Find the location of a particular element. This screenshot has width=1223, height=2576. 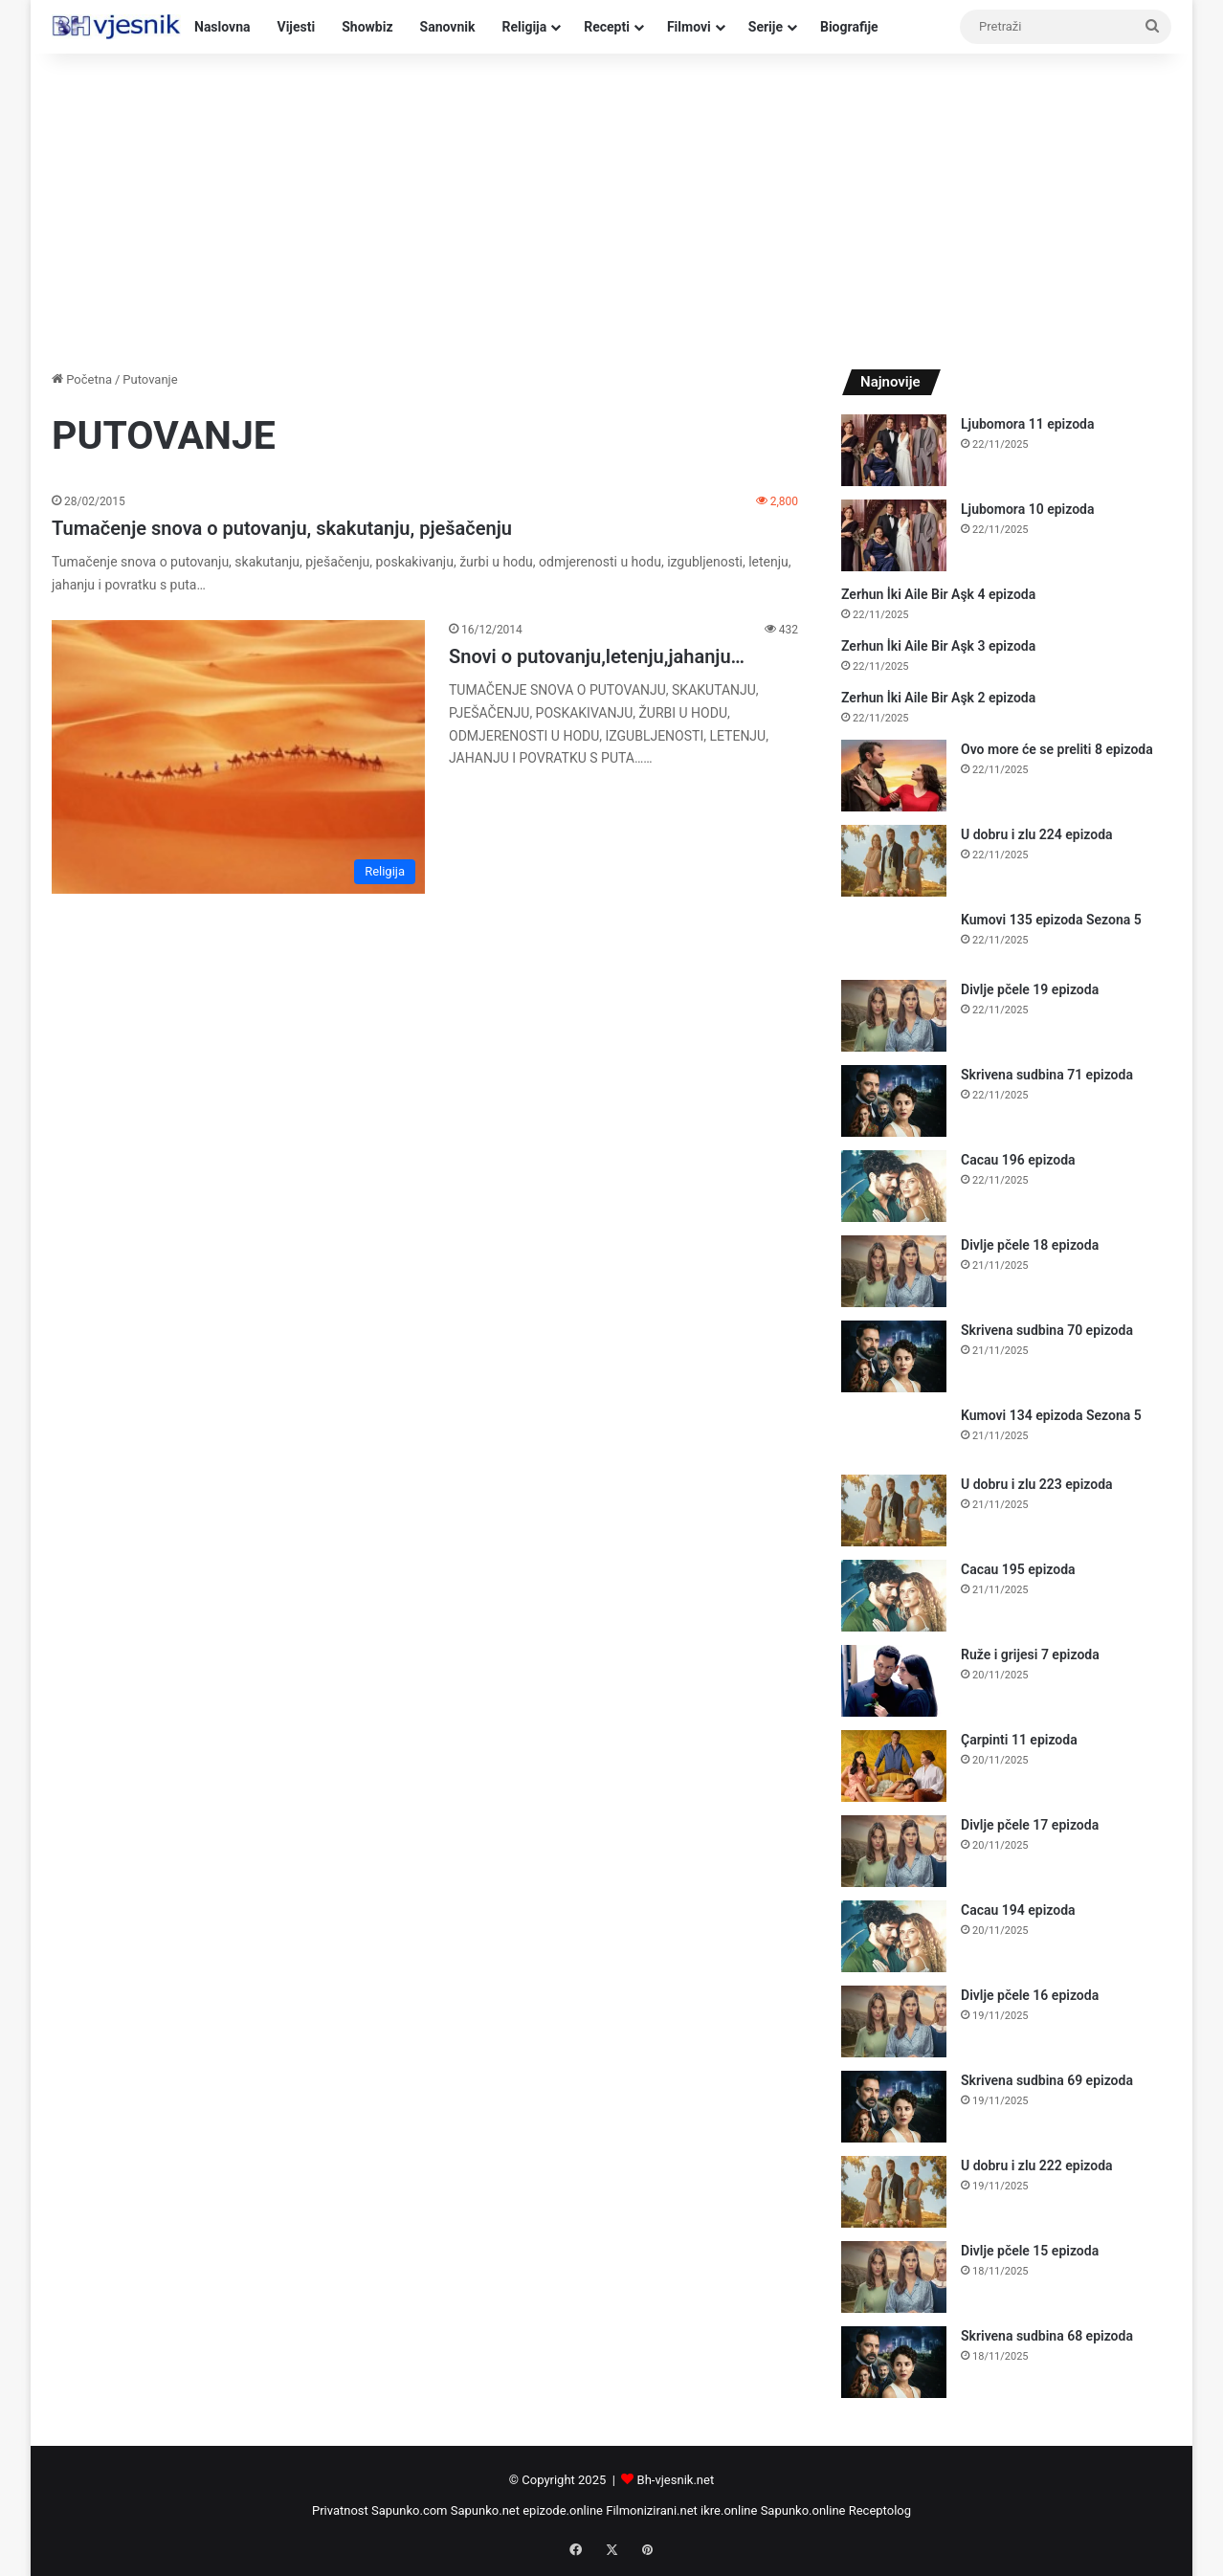

[Divlje pčele 18 epizoda] is located at coordinates (893, 1271).